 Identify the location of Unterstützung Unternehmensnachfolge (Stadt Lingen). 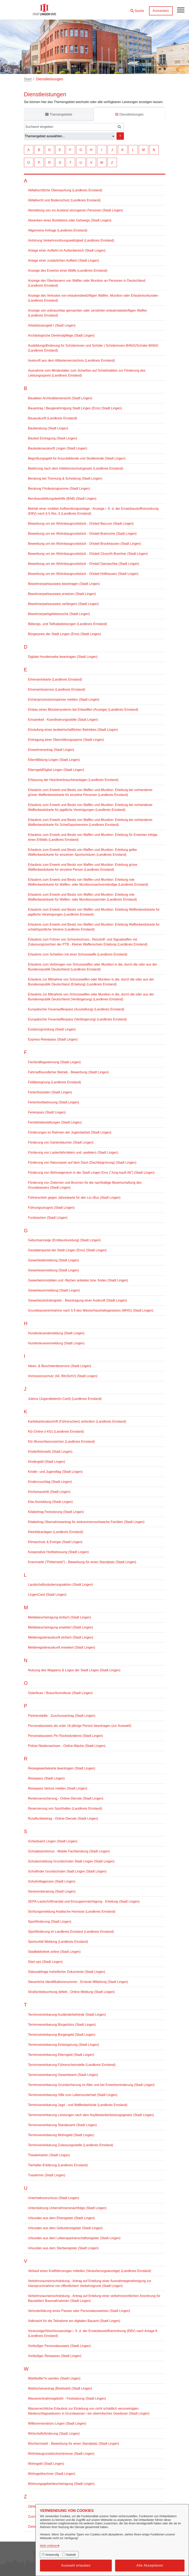
(67, 2208).